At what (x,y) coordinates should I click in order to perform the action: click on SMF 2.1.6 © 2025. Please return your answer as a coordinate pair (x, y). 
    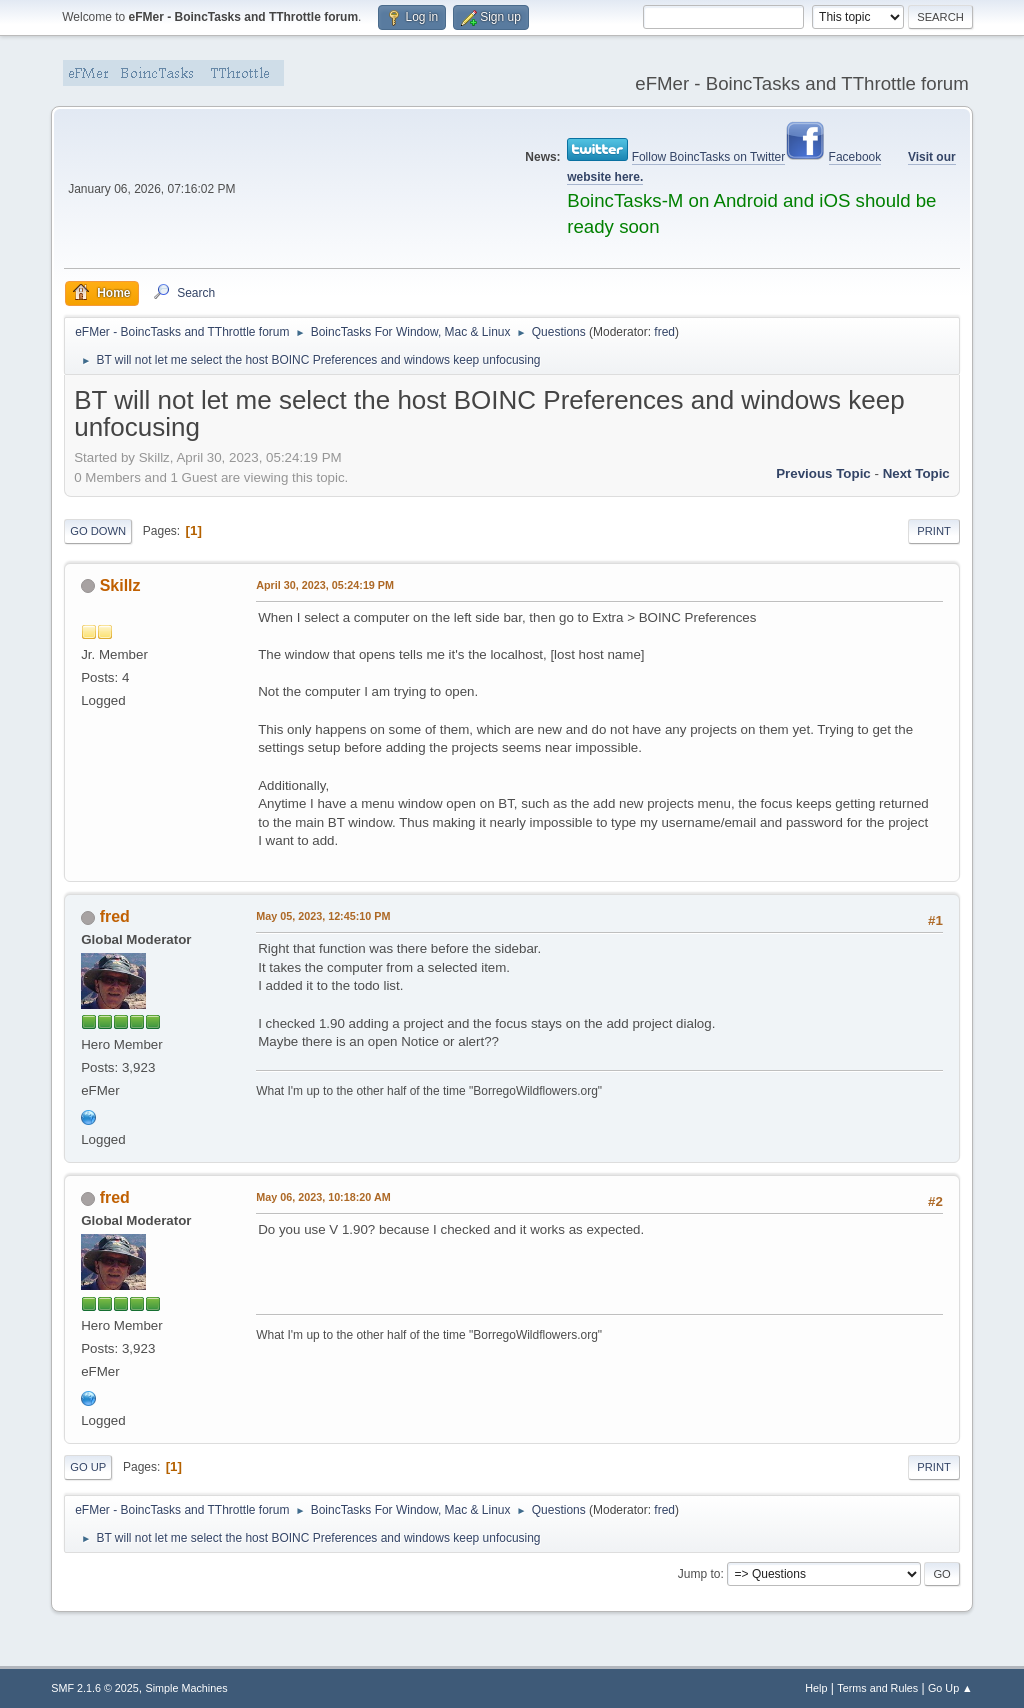
    Looking at the image, I should click on (95, 1688).